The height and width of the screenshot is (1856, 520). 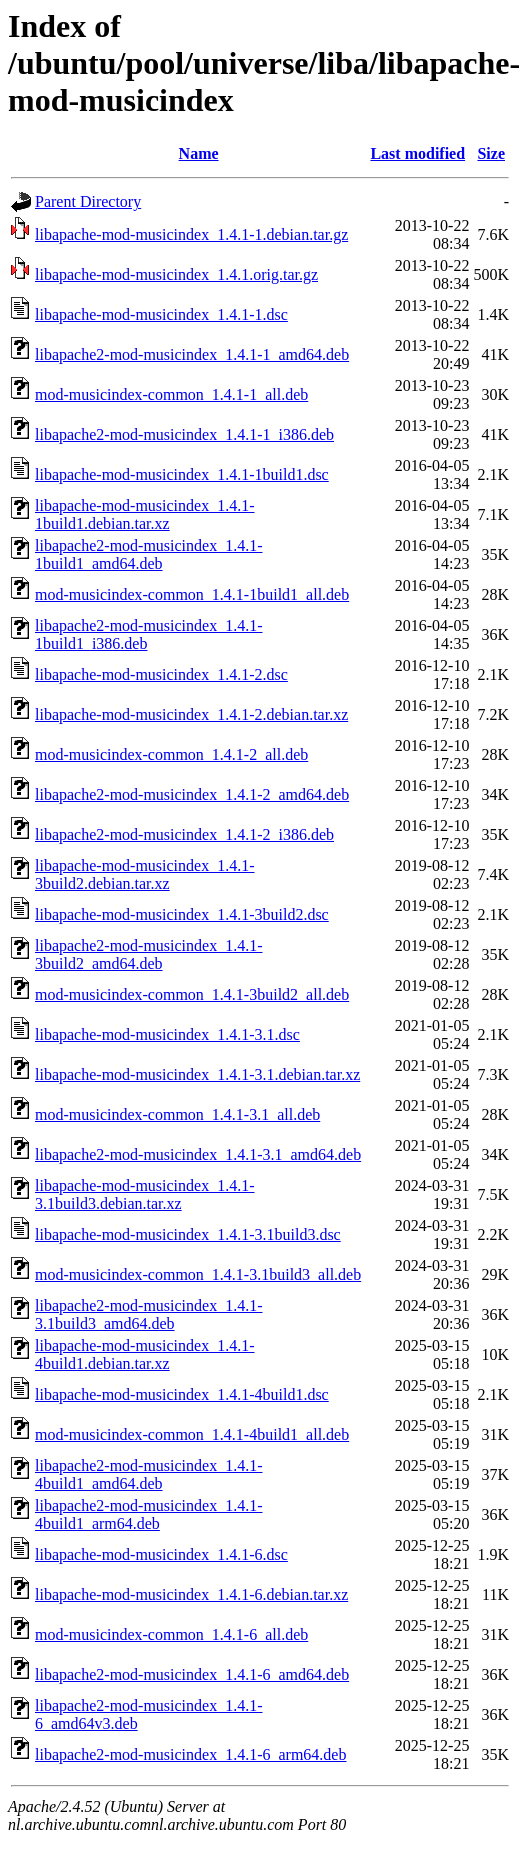 I want to click on libapache-mod-musicindex_1.4.1-3build2.debian.tar.xz, so click(x=145, y=874).